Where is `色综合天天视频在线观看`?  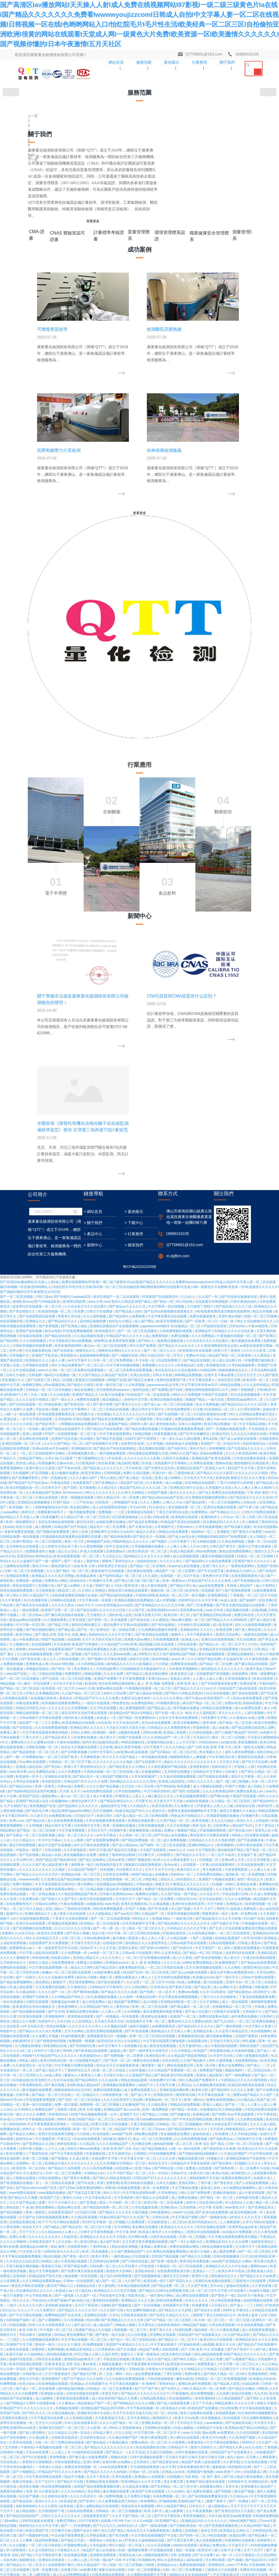
色综合天天视频在线观看 is located at coordinates (79, 1452).